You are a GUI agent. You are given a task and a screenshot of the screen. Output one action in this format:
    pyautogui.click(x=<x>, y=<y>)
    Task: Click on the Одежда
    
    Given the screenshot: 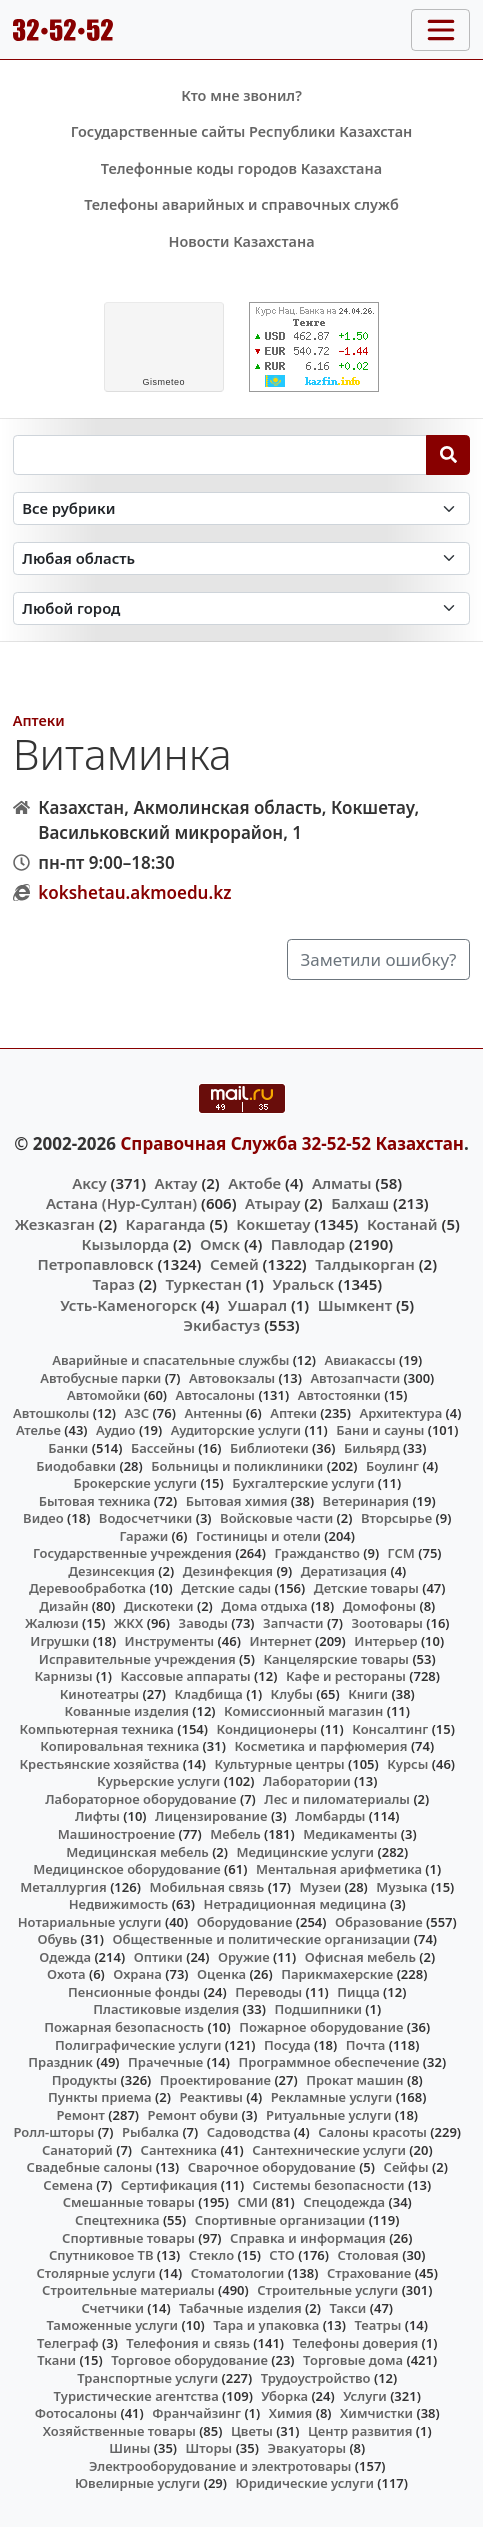 What is the action you would take?
    pyautogui.click(x=65, y=1957)
    